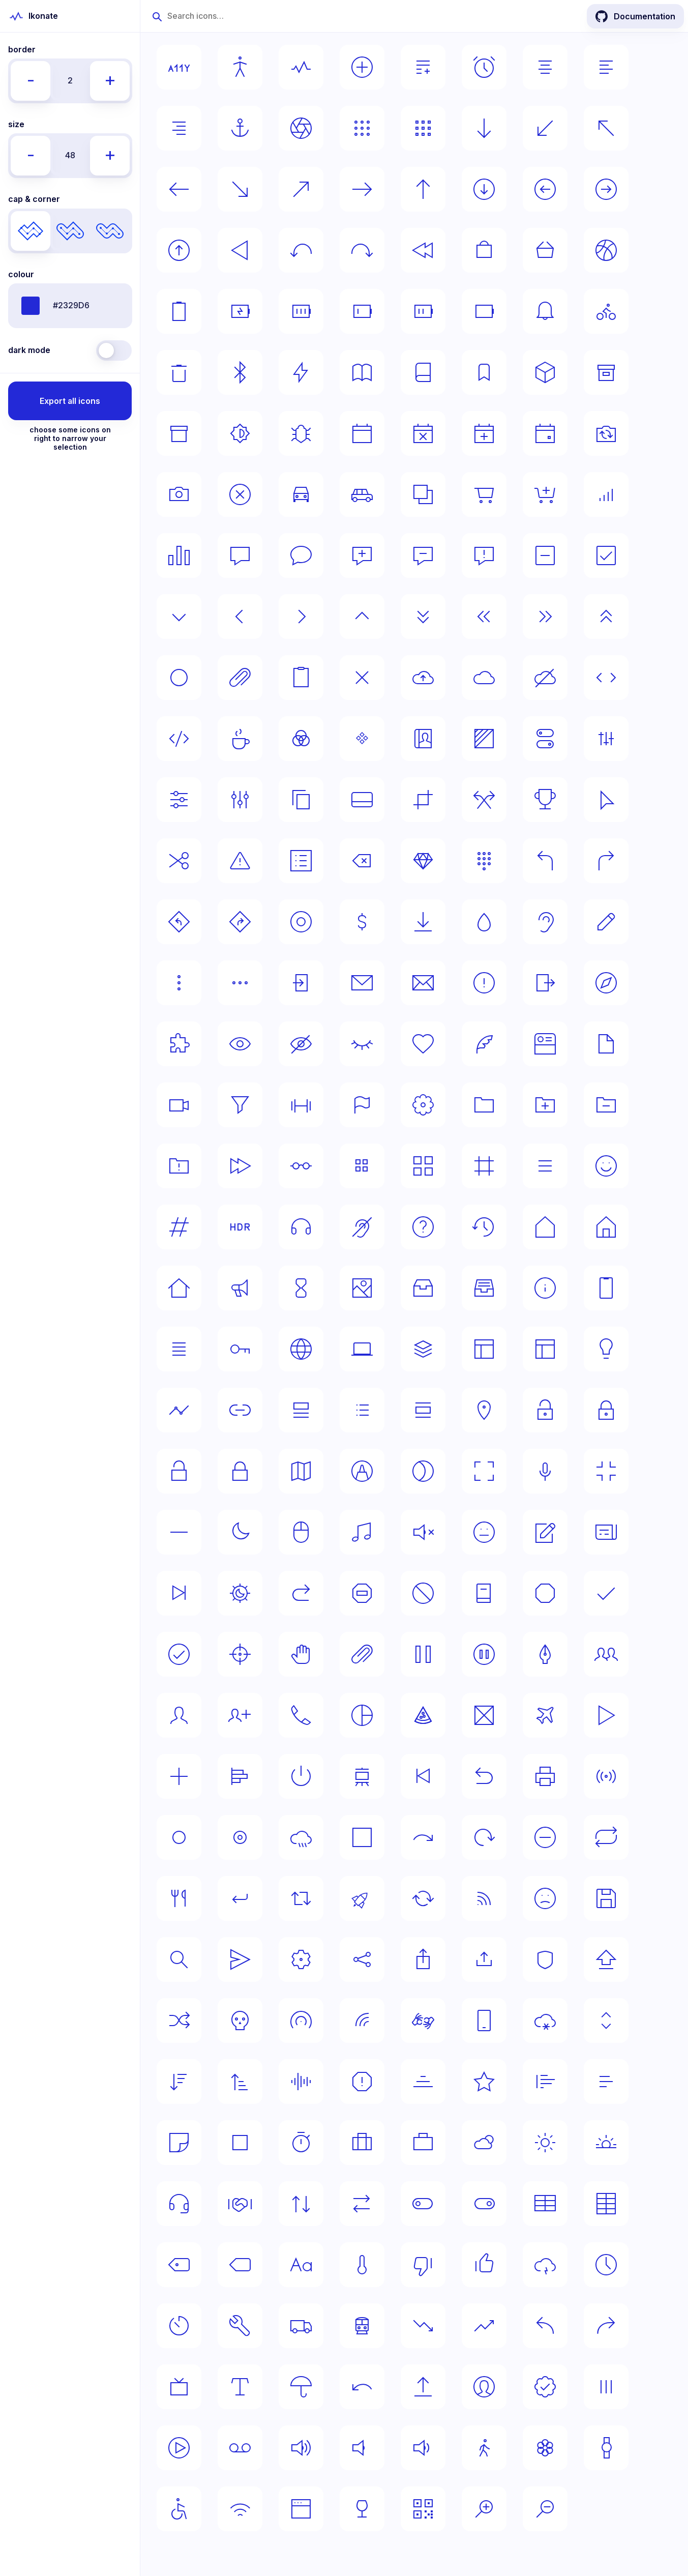 This screenshot has width=688, height=2576. What do you see at coordinates (484, 1349) in the screenshot?
I see `[Select layout-left icon]` at bounding box center [484, 1349].